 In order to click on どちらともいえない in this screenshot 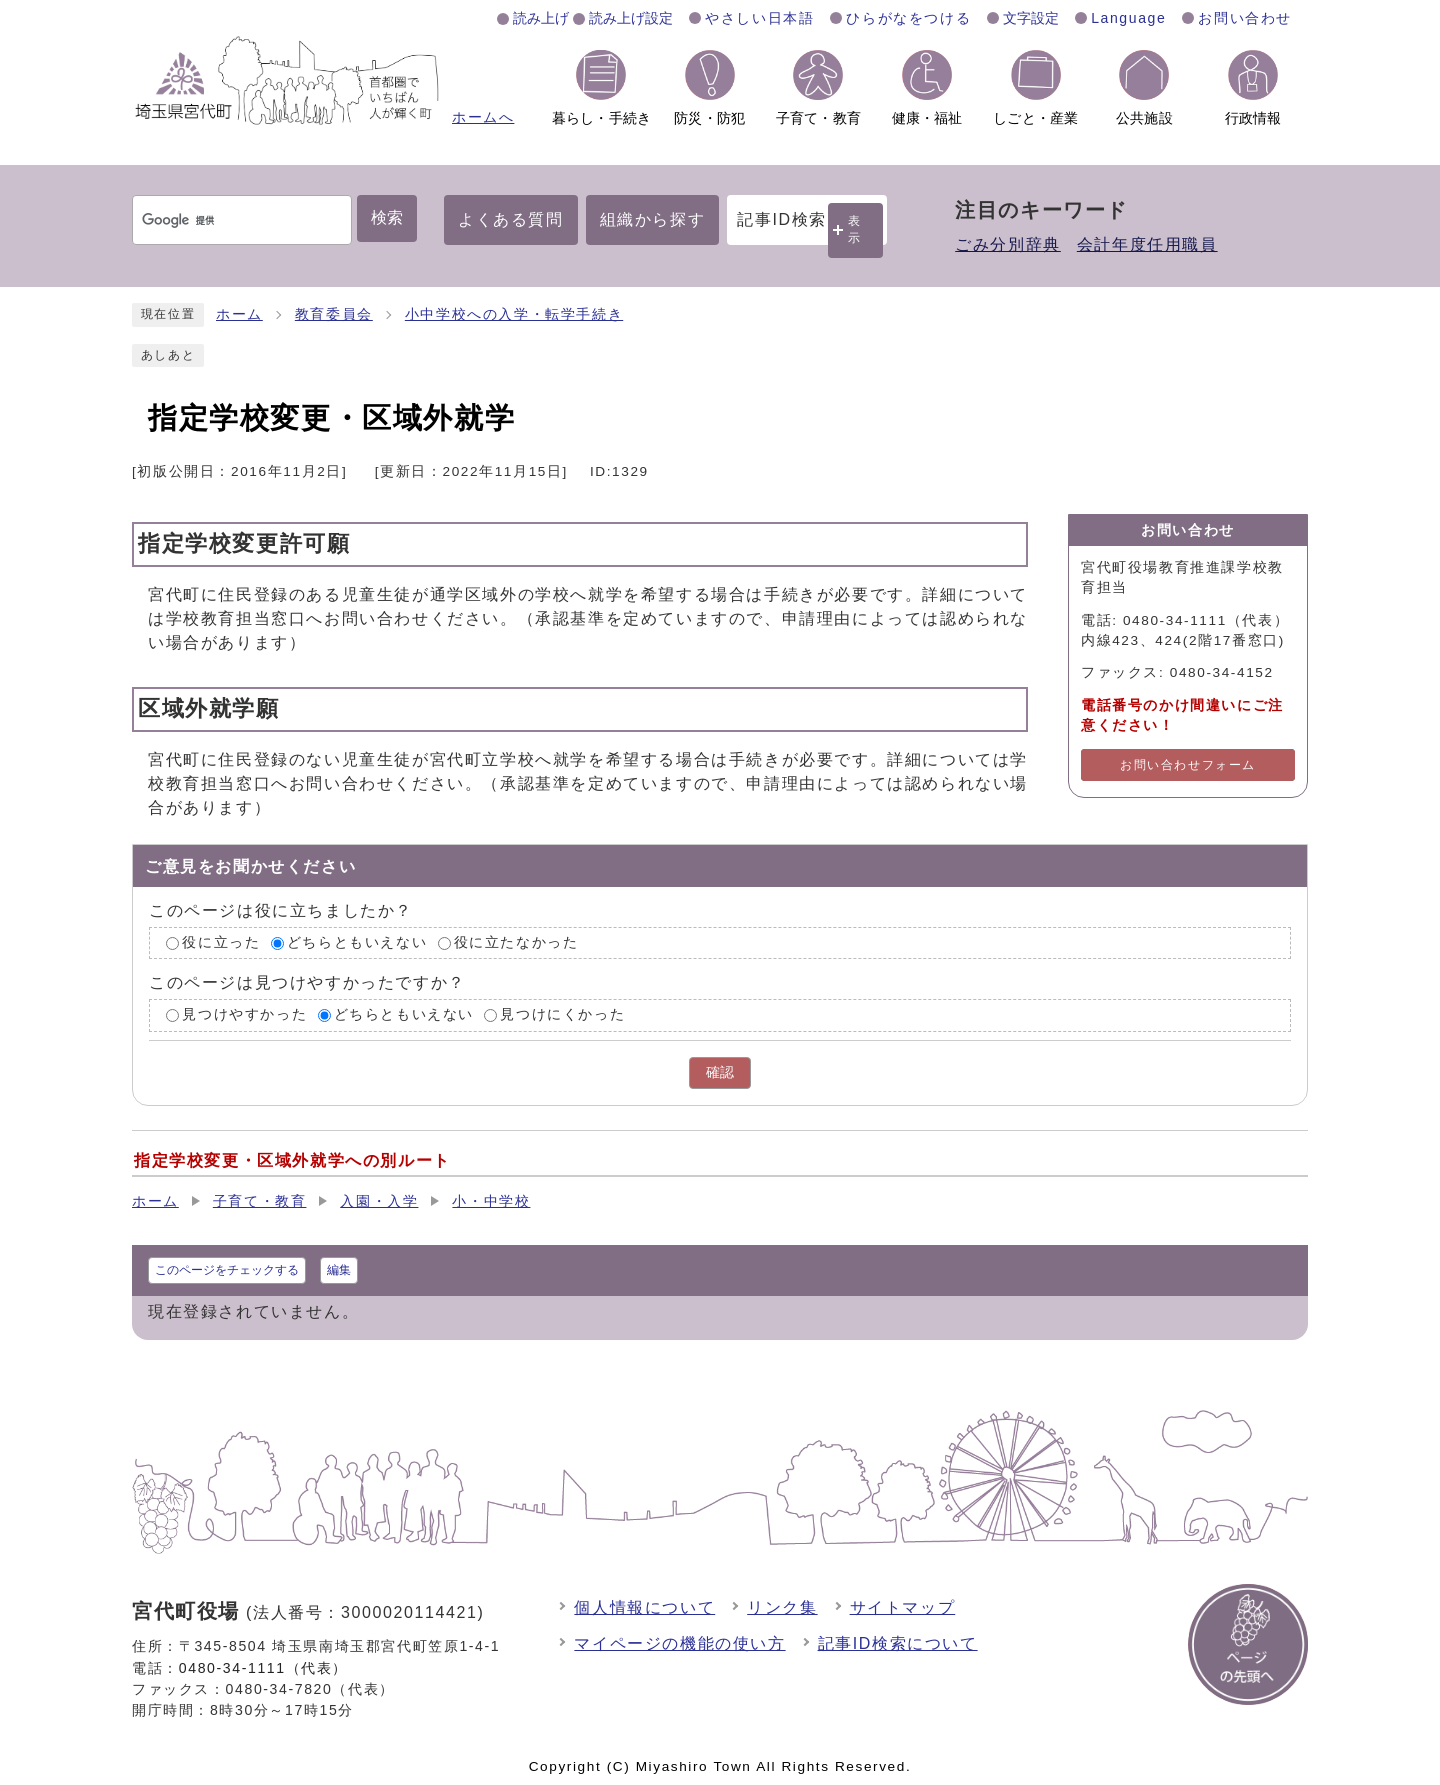, I will do `click(357, 942)`.